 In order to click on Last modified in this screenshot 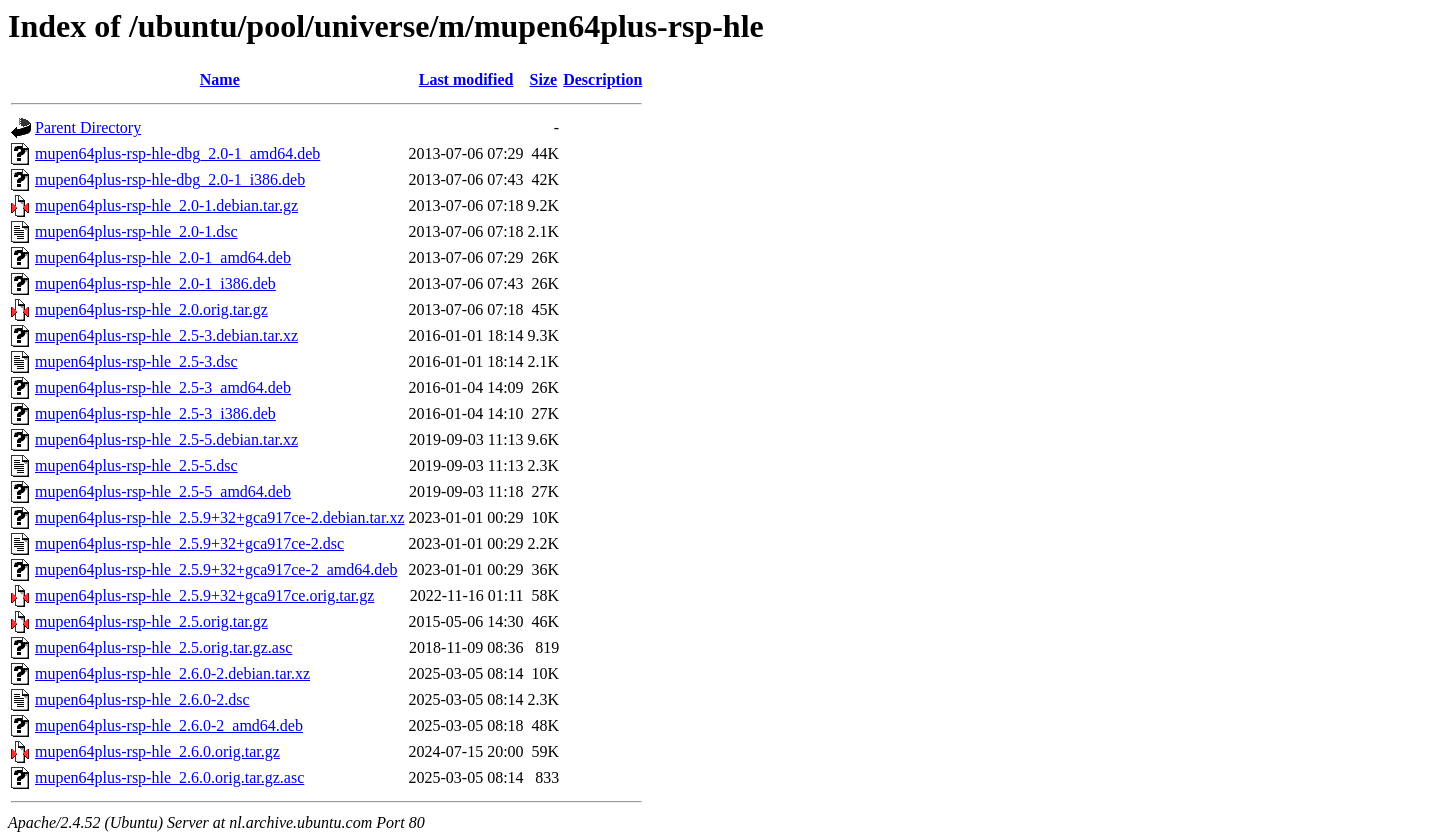, I will do `click(466, 79)`.